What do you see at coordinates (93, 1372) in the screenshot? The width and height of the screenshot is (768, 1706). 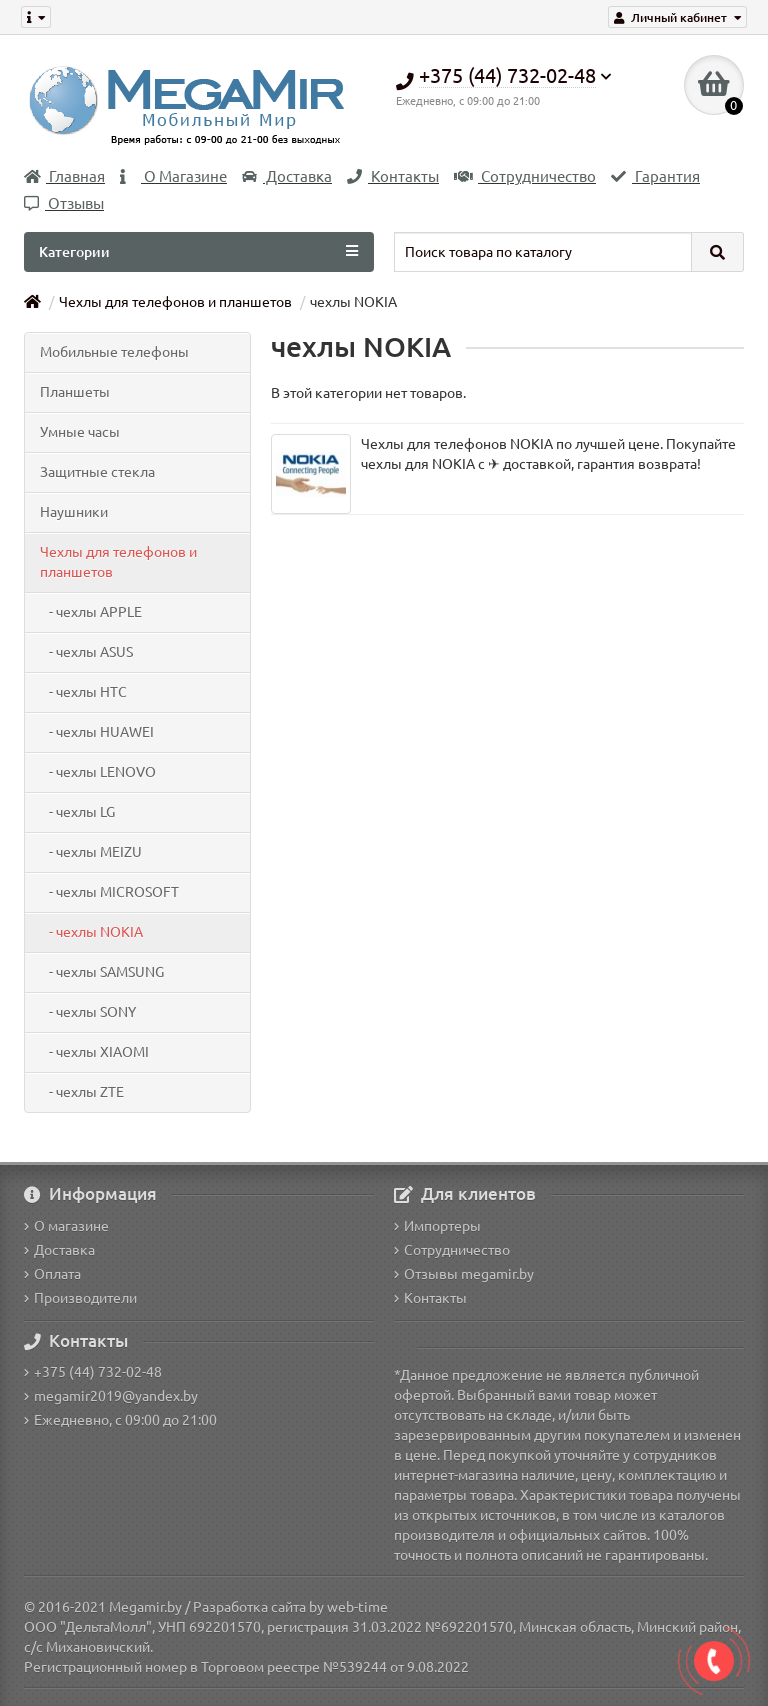 I see `+375 (44) 732-02-48` at bounding box center [93, 1372].